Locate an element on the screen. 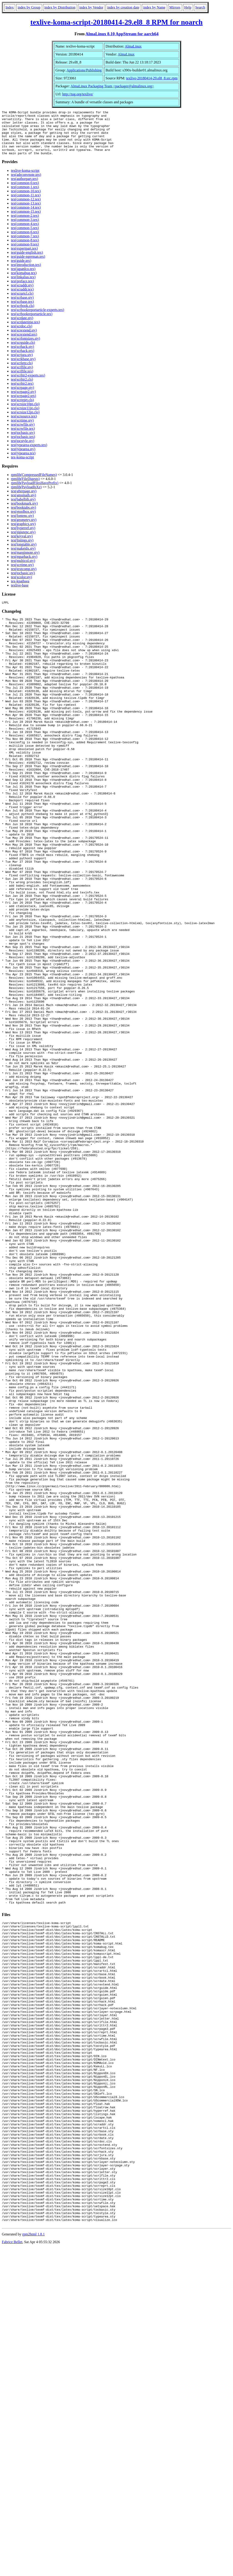 The image size is (233, 2576). tex(babelbib.sty) is located at coordinates (23, 508).